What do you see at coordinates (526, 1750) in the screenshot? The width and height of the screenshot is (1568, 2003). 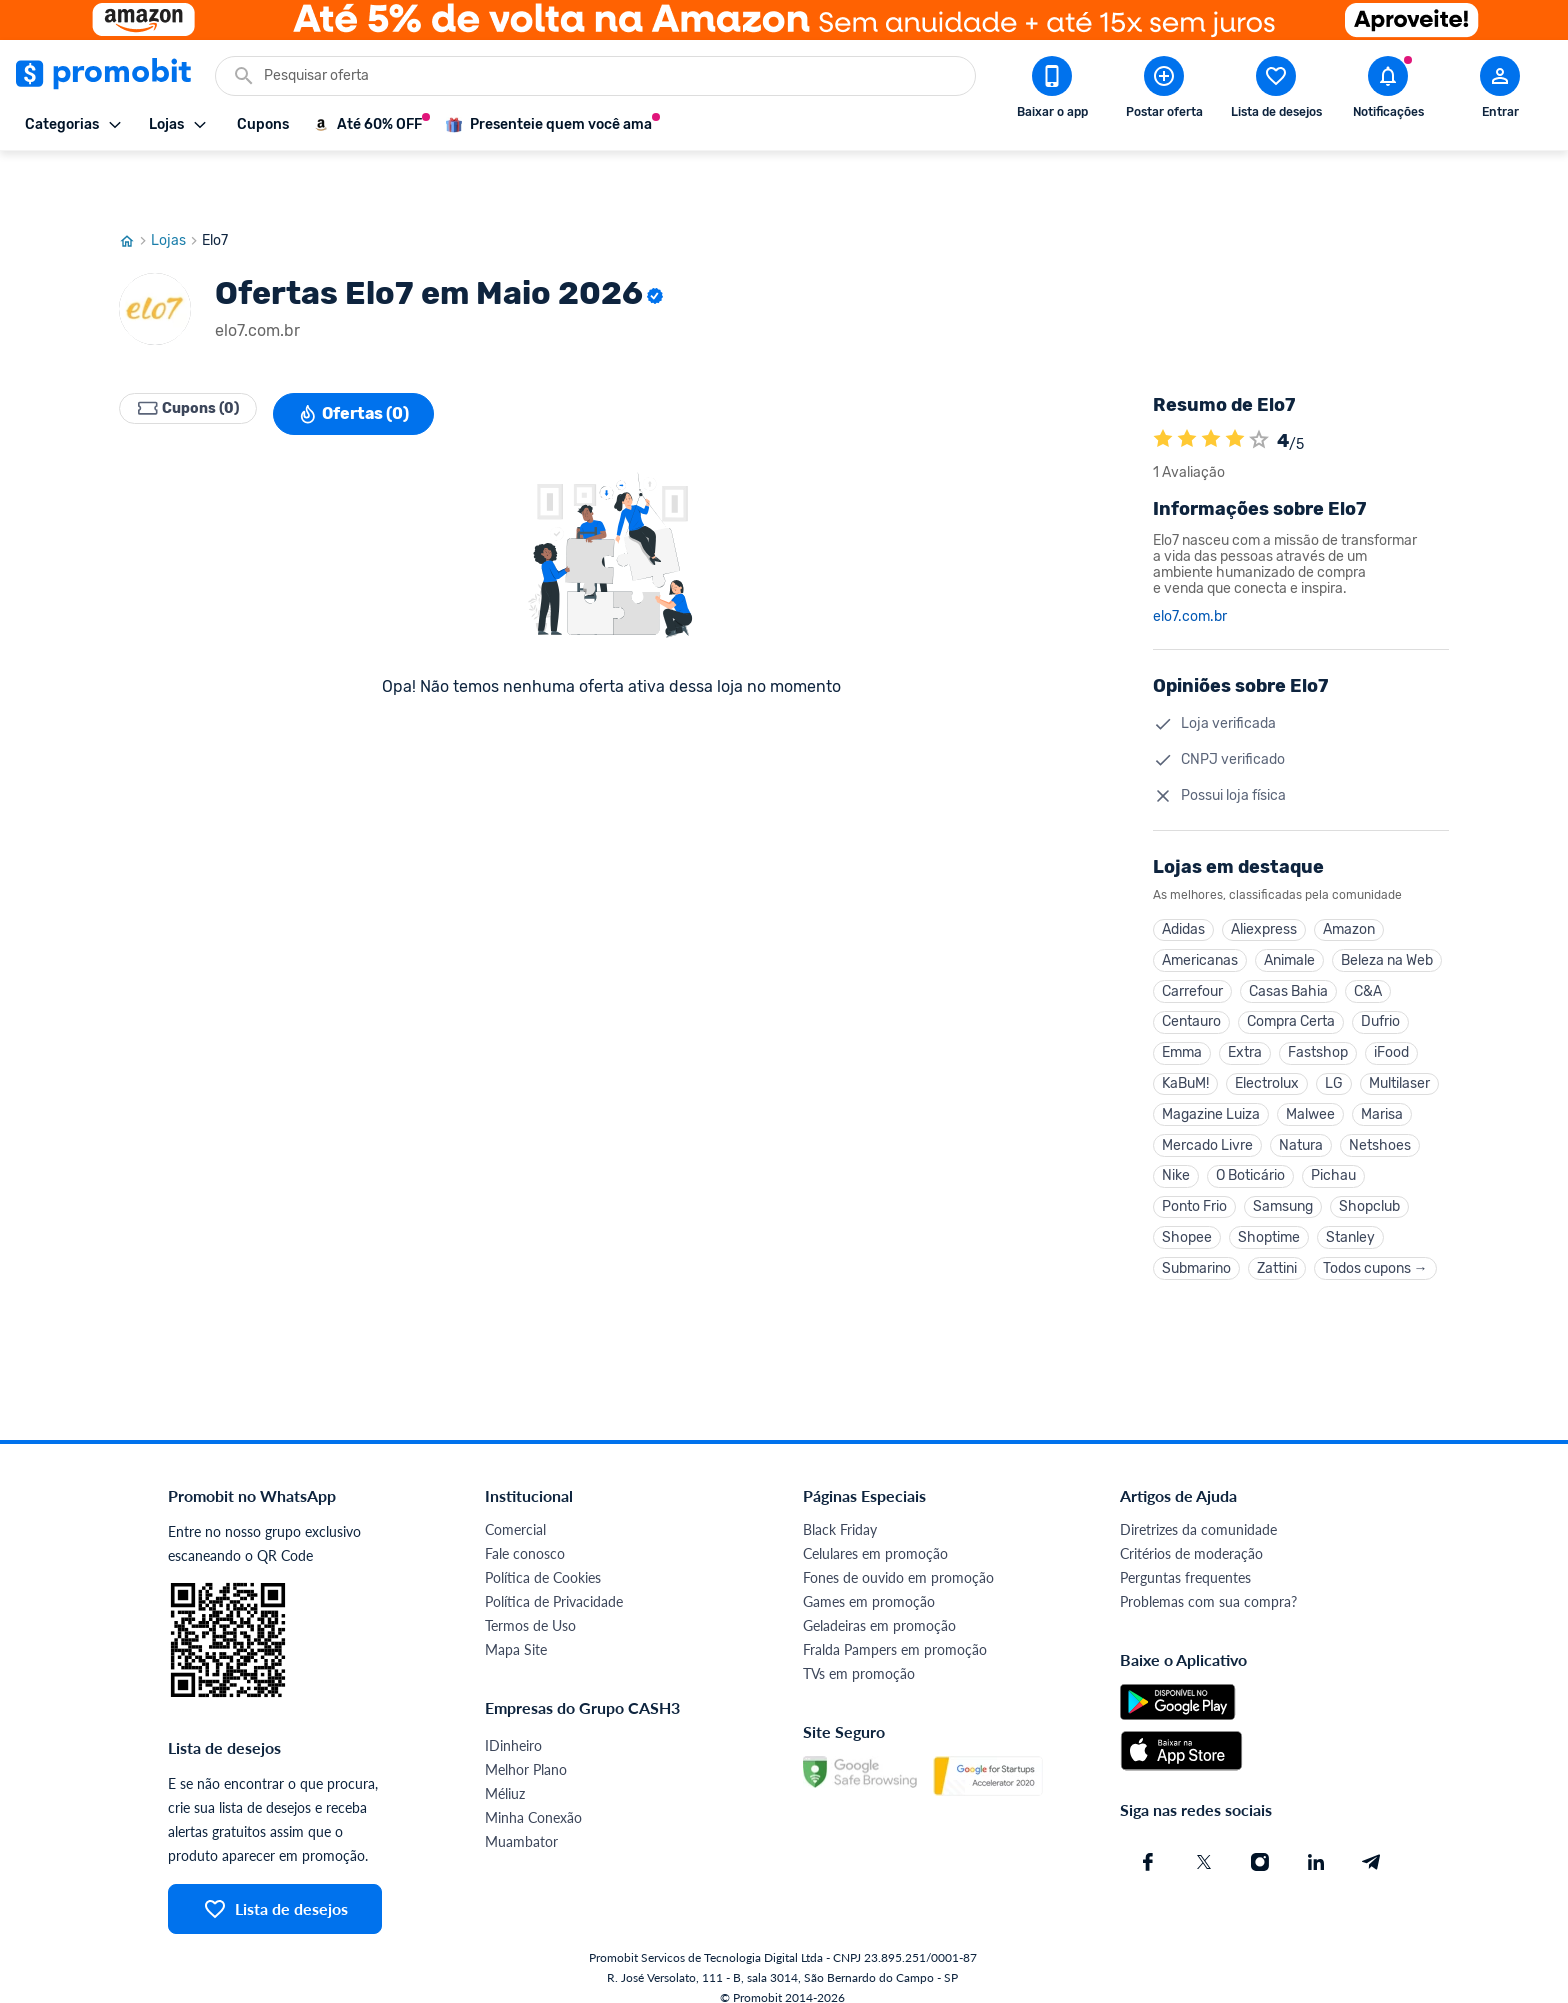 I see `Melhor Plano` at bounding box center [526, 1750].